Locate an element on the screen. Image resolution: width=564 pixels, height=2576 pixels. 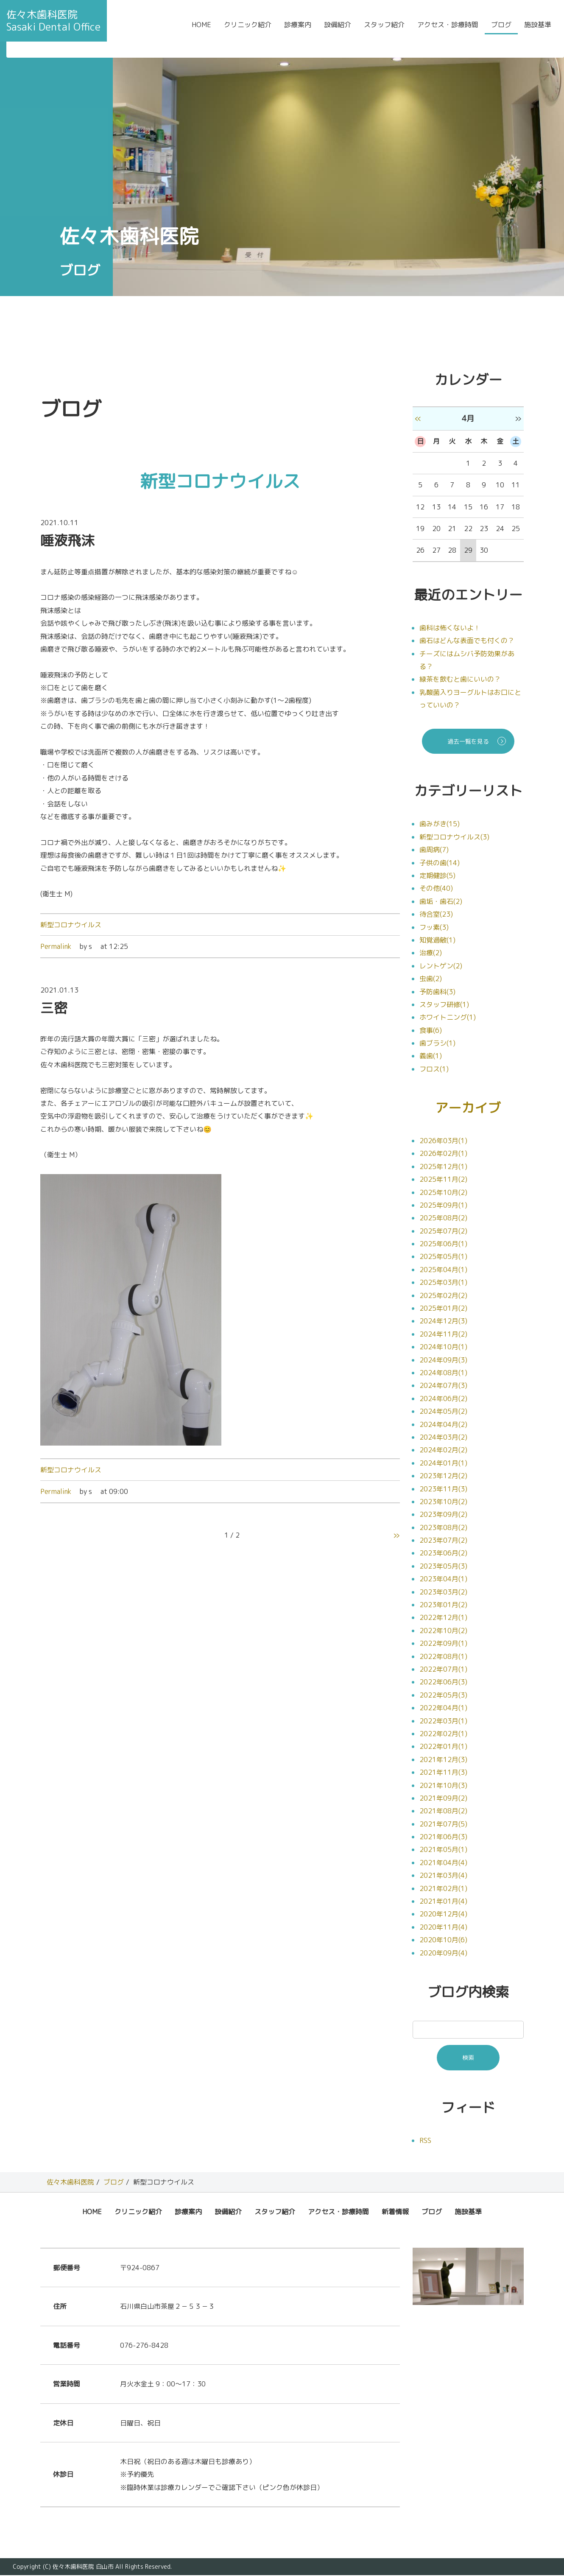
2024年09月(3) is located at coordinates (443, 1360).